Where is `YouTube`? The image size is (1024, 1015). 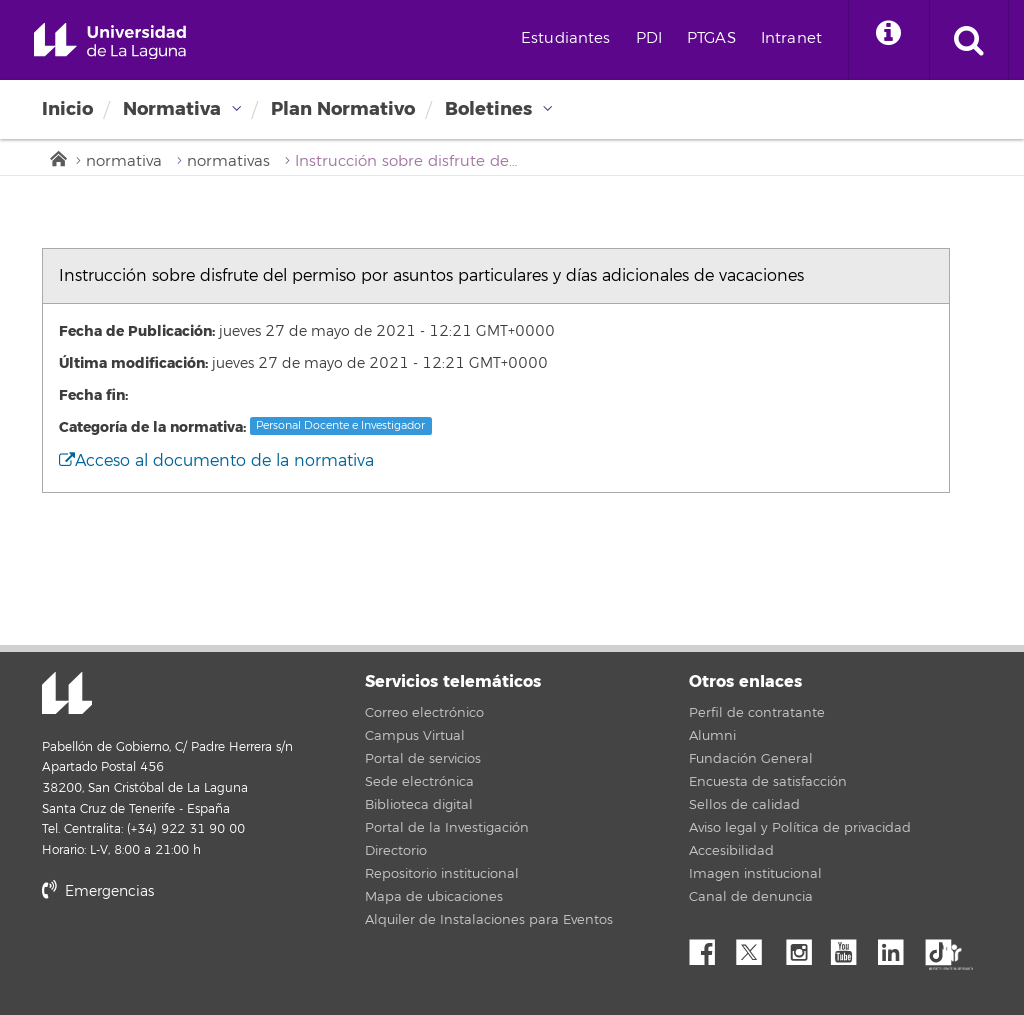
YouTube is located at coordinates (851, 947).